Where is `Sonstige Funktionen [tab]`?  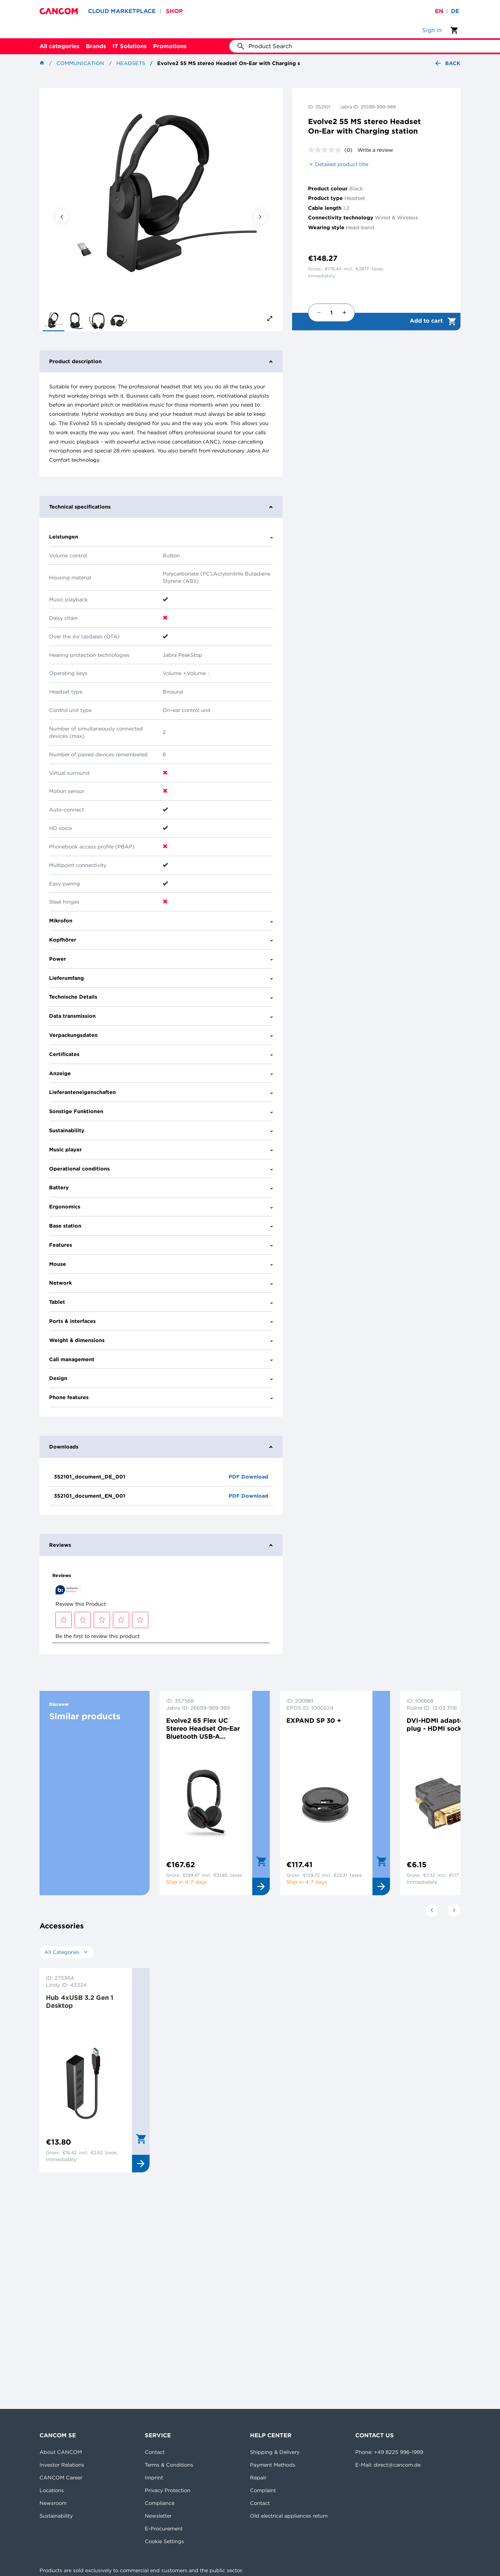 Sonstige Funktionen [tab] is located at coordinates (161, 1111).